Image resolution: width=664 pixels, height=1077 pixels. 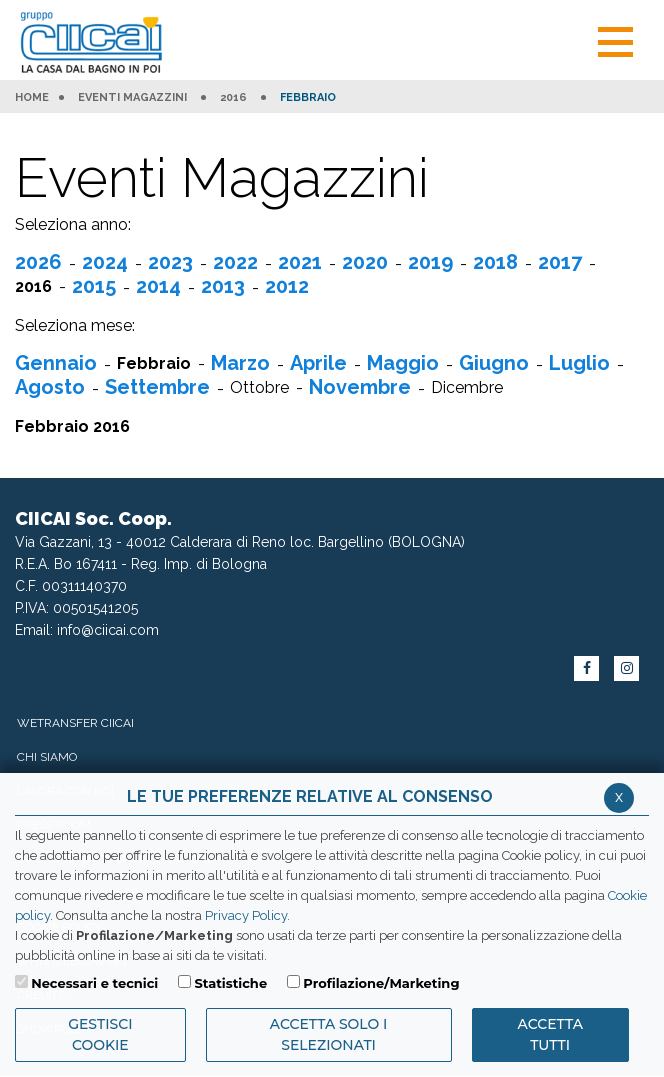 I want to click on Agosto, so click(x=50, y=387).